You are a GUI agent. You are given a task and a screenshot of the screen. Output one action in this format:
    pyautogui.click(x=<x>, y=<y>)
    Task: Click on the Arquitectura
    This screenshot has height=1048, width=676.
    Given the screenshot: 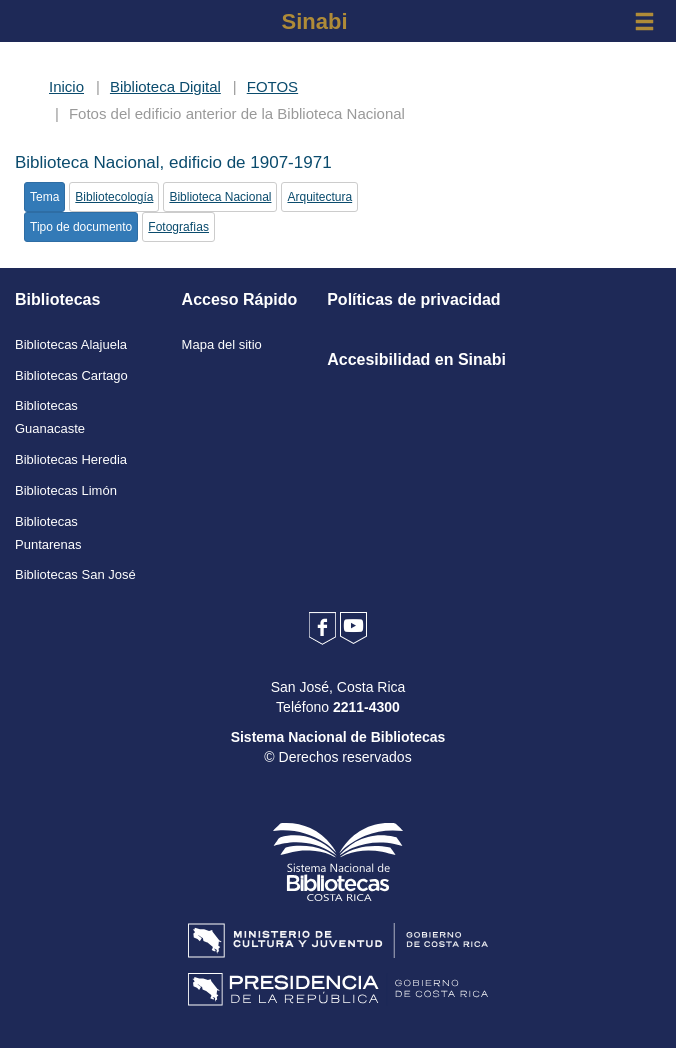 What is the action you would take?
    pyautogui.click(x=319, y=197)
    